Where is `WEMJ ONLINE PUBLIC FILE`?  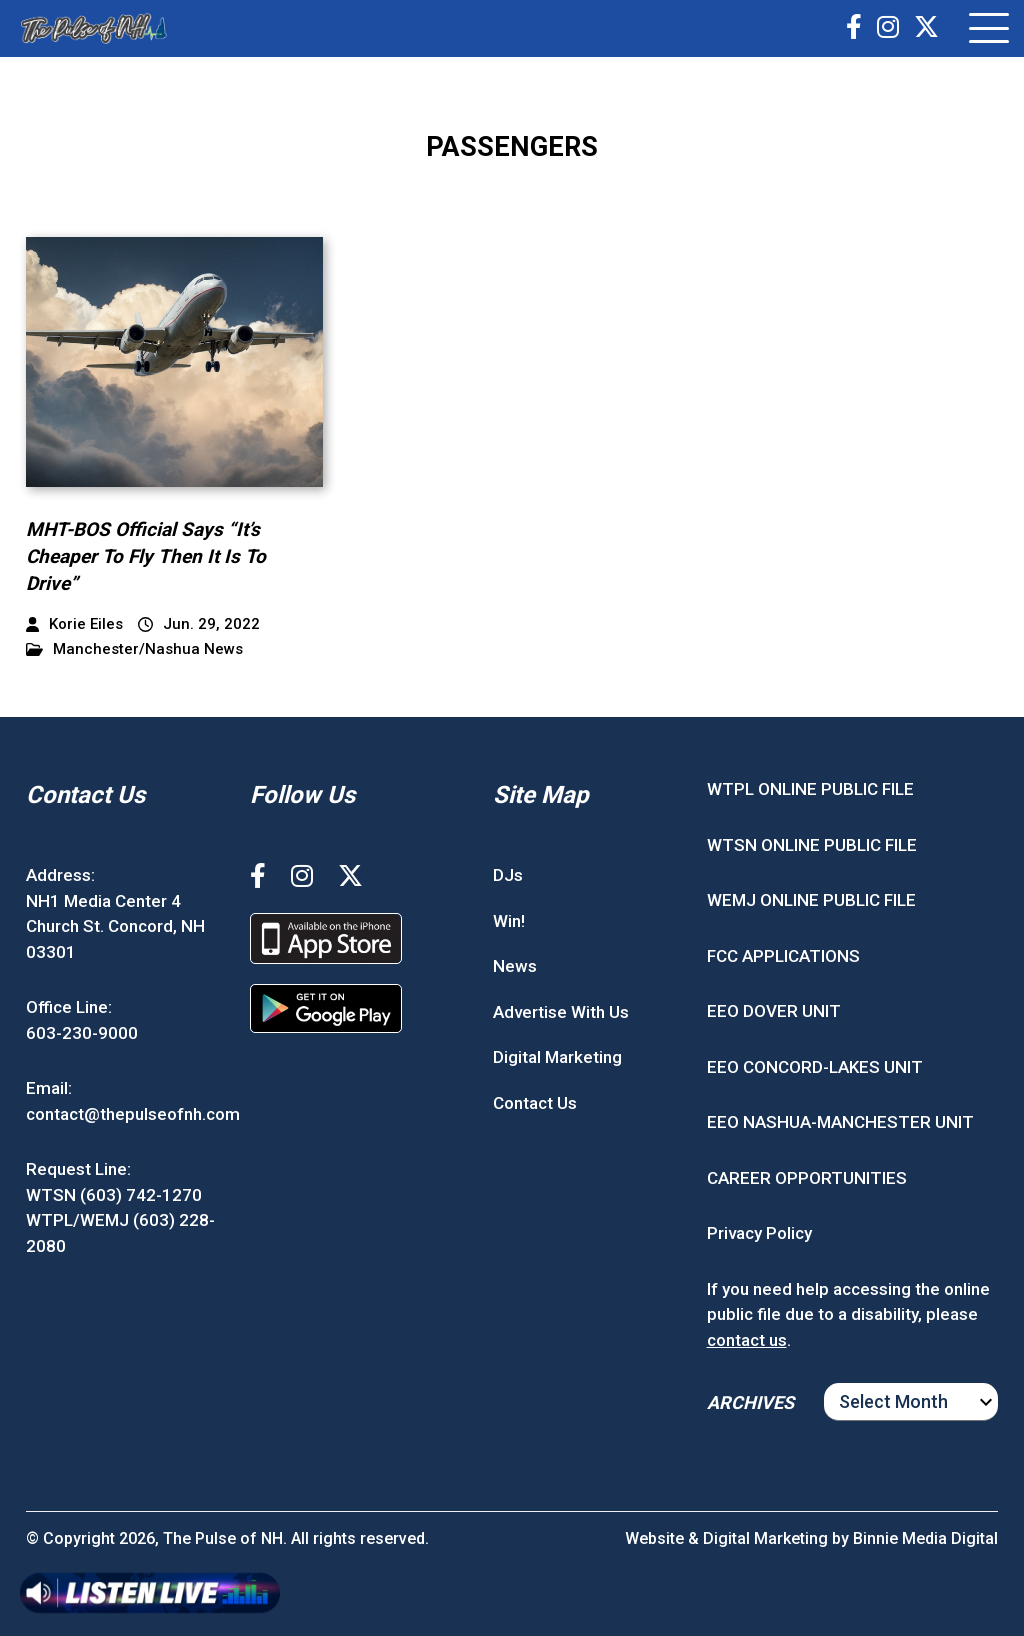 WEMJ ONLINE PUBLIC FILE is located at coordinates (811, 900).